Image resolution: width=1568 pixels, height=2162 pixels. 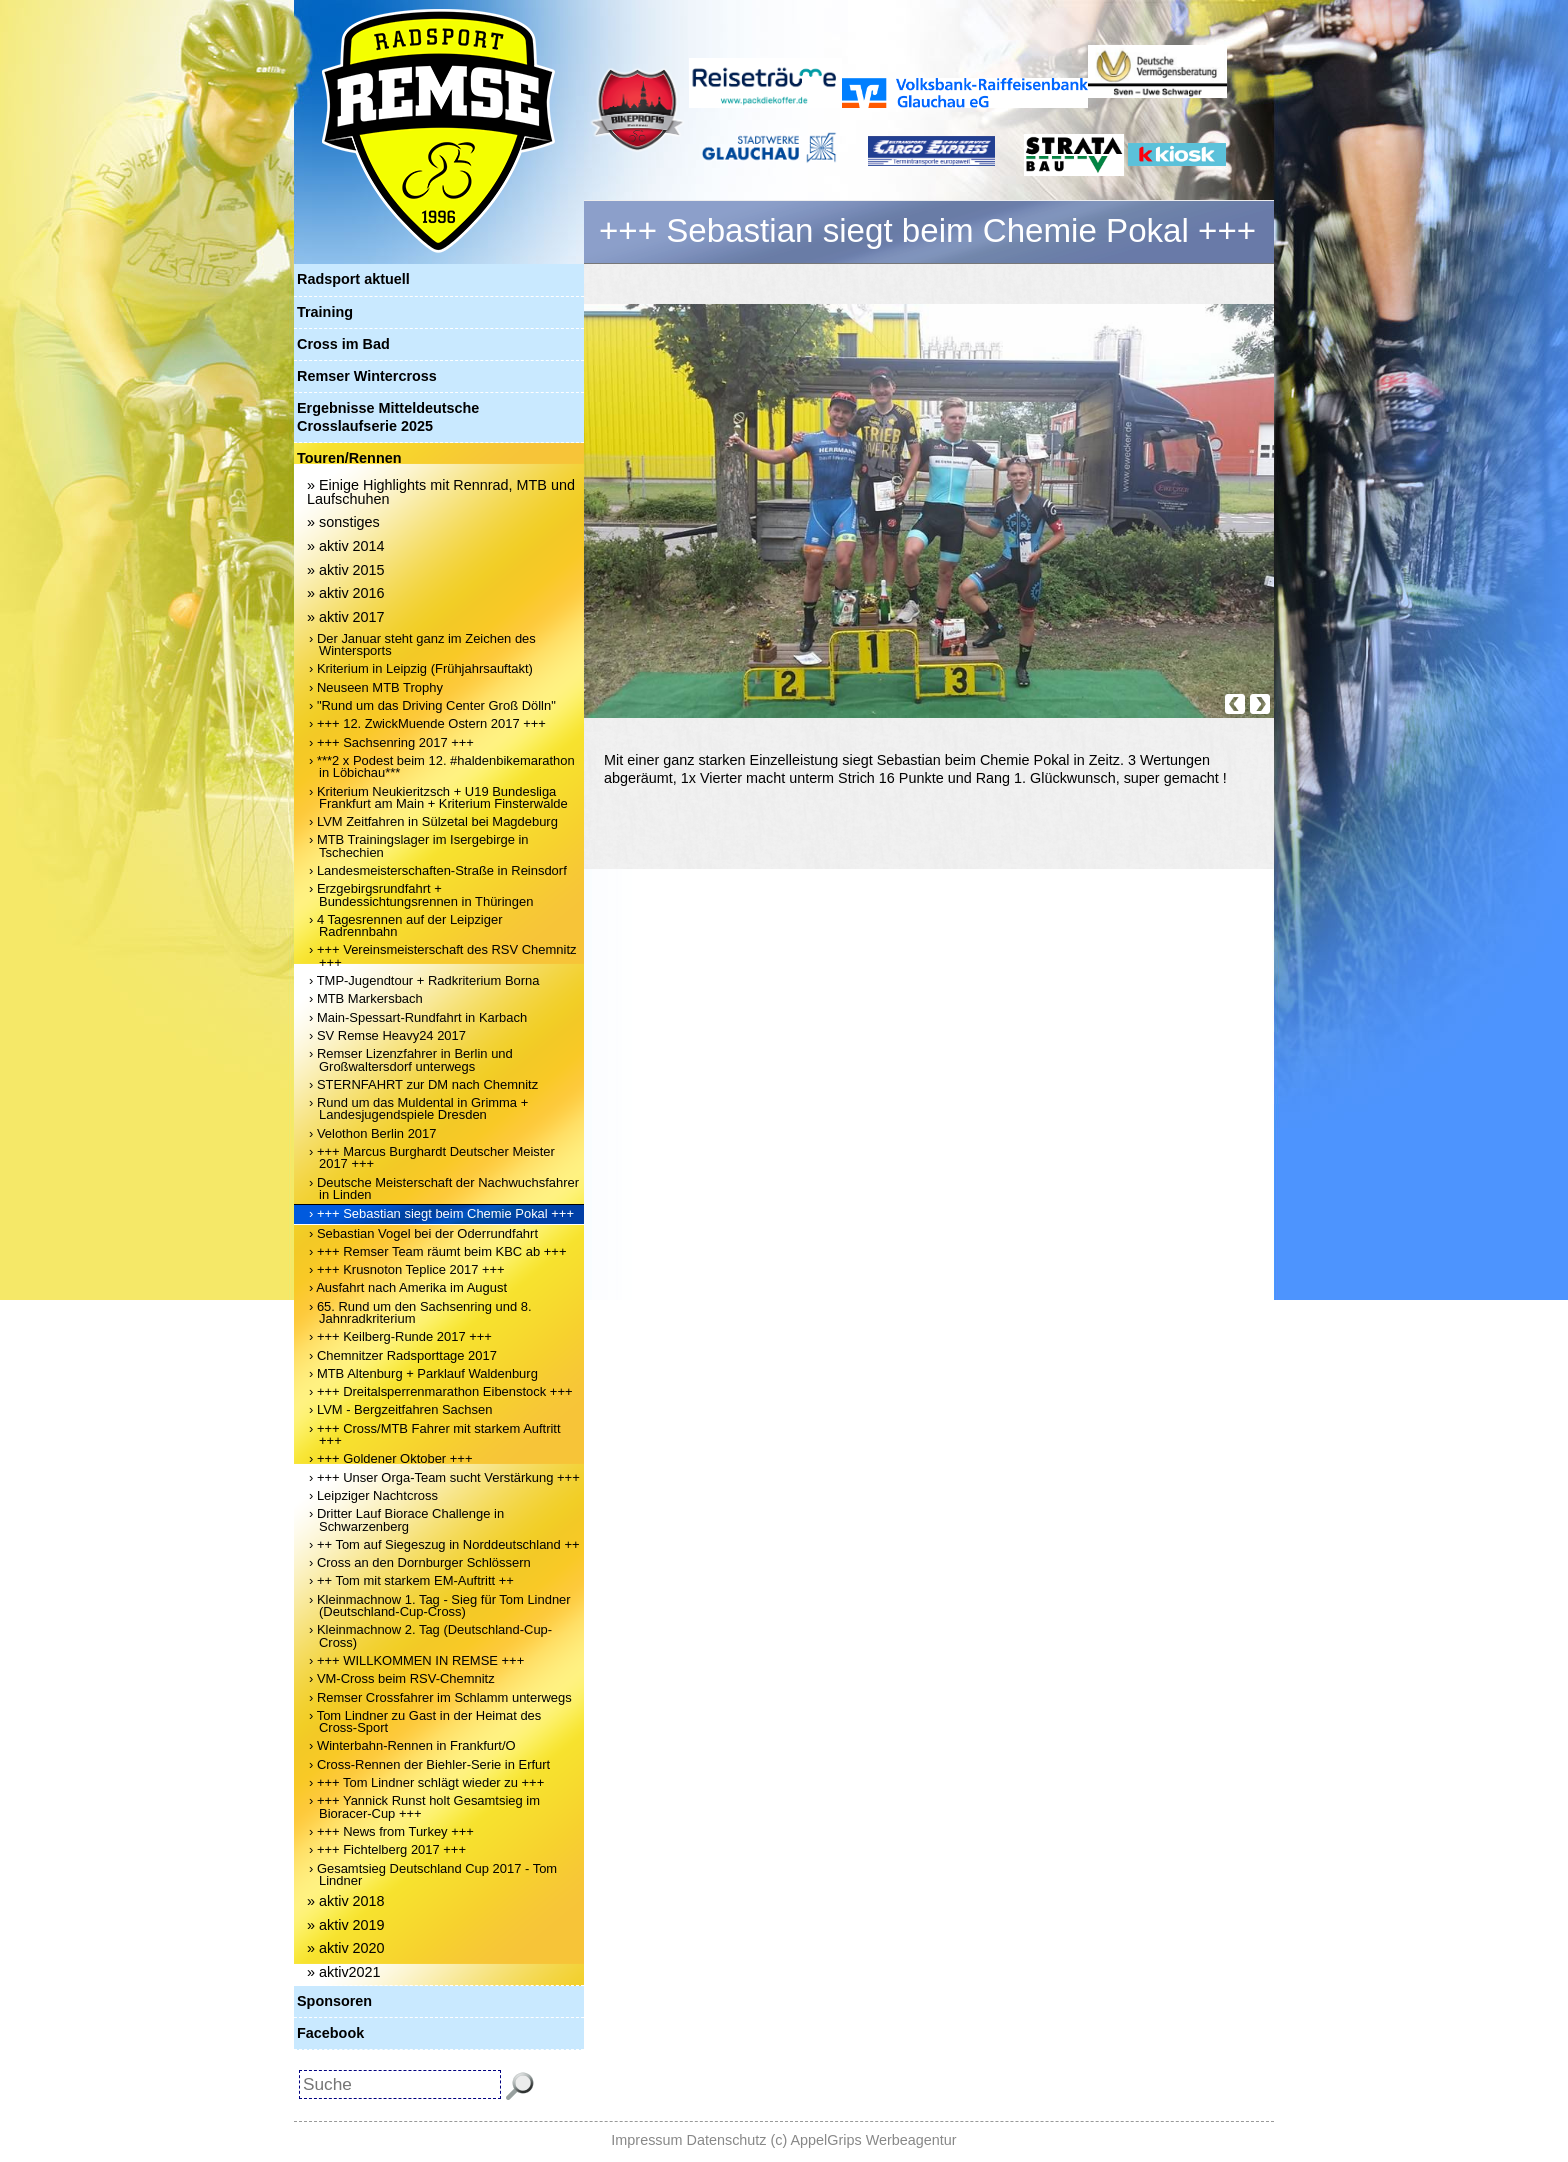 I want to click on › Dritter Lauf Biorace Challenge in Schwarzenberg, so click(x=406, y=1519).